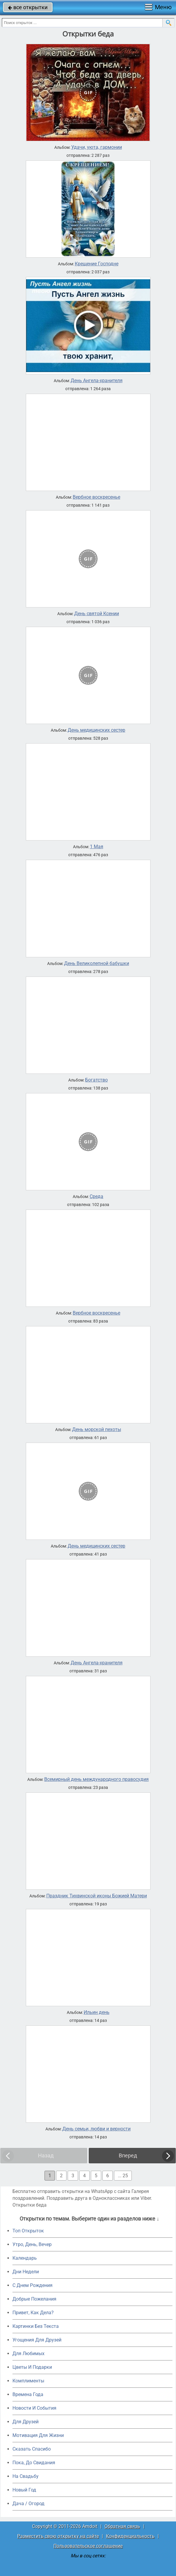 The height and width of the screenshot is (2576, 176). Describe the element at coordinates (28, 2381) in the screenshot. I see `Комплименты` at that location.